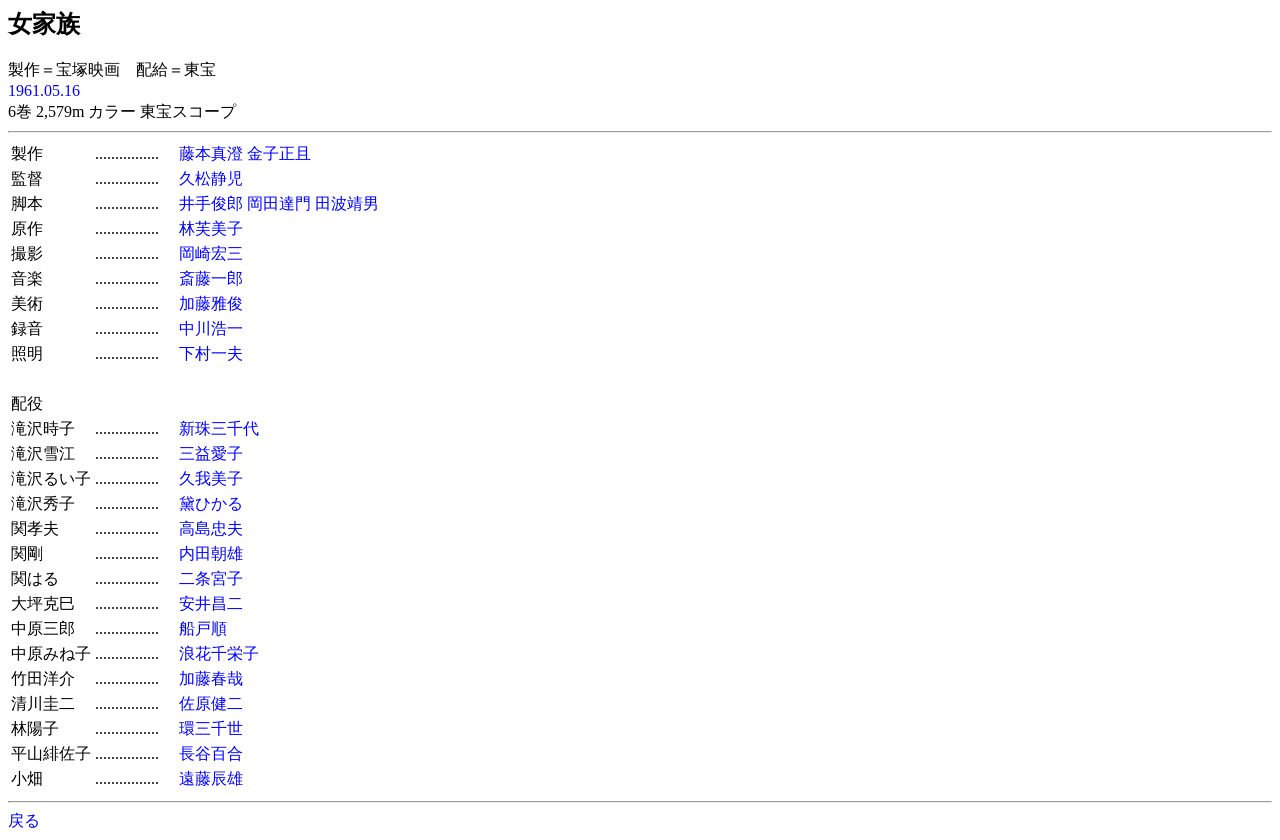 The width and height of the screenshot is (1280, 840). What do you see at coordinates (44, 90) in the screenshot?
I see `1961.05.16` at bounding box center [44, 90].